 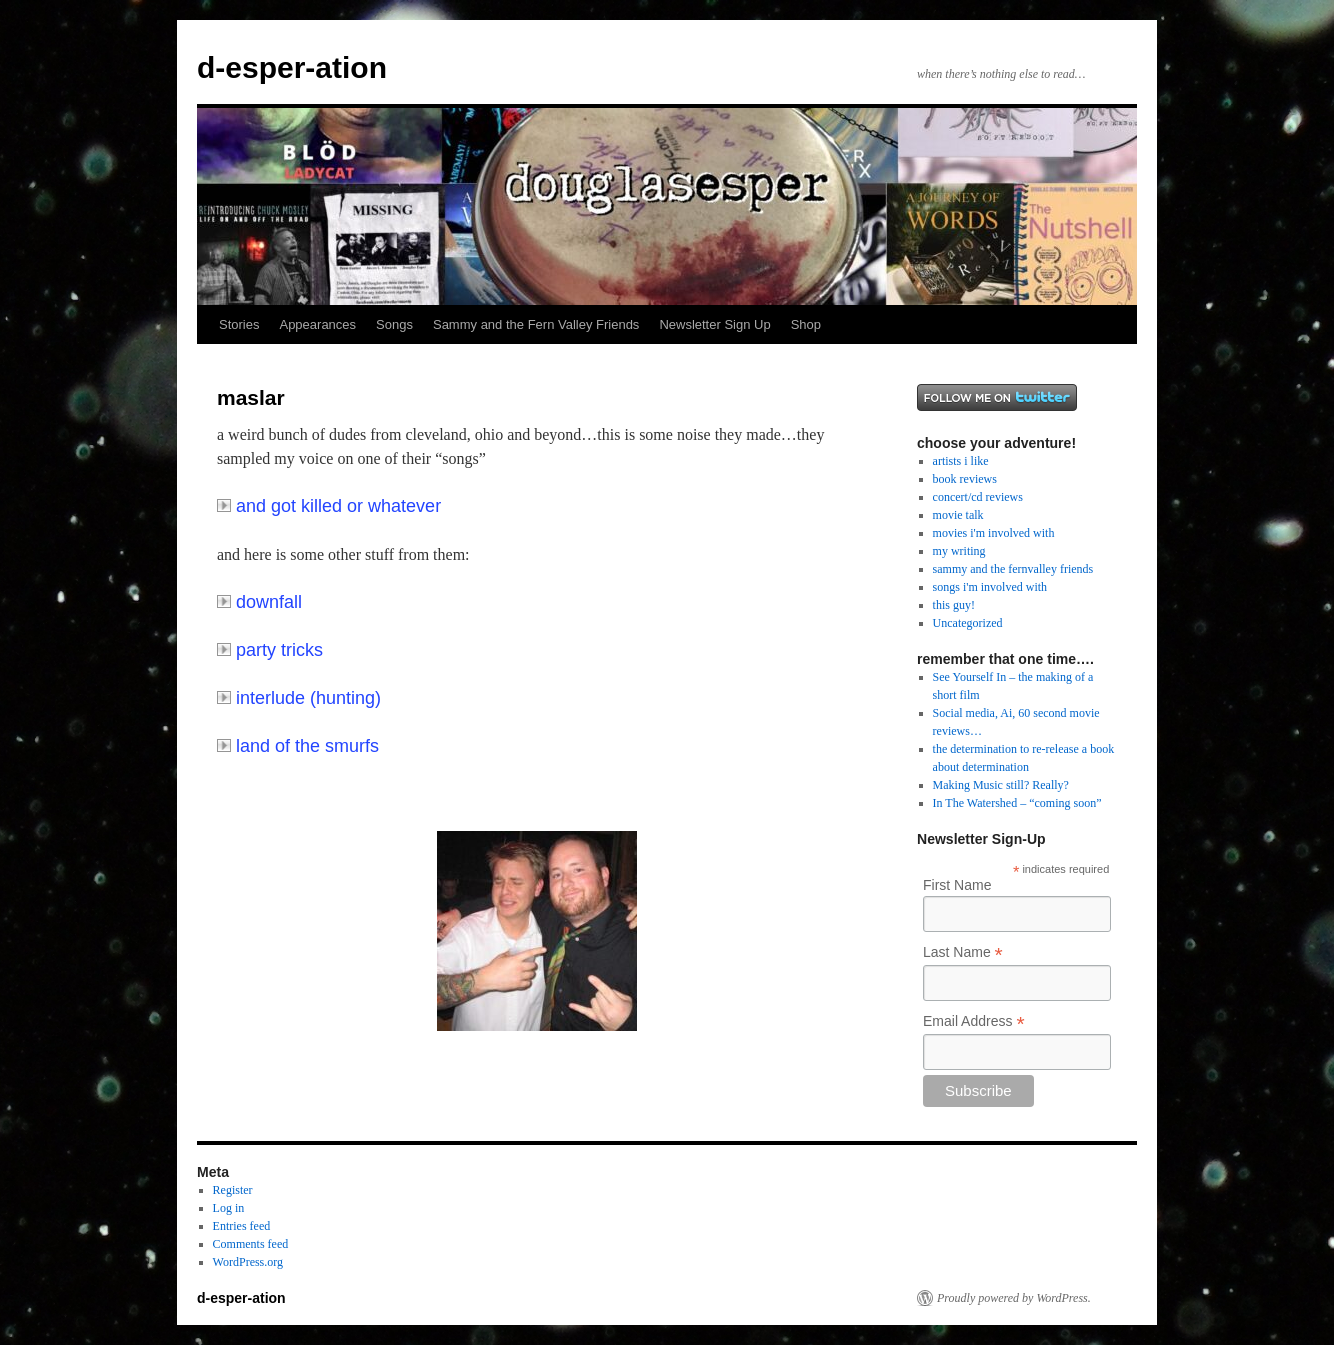 I want to click on movie talk, so click(x=958, y=515).